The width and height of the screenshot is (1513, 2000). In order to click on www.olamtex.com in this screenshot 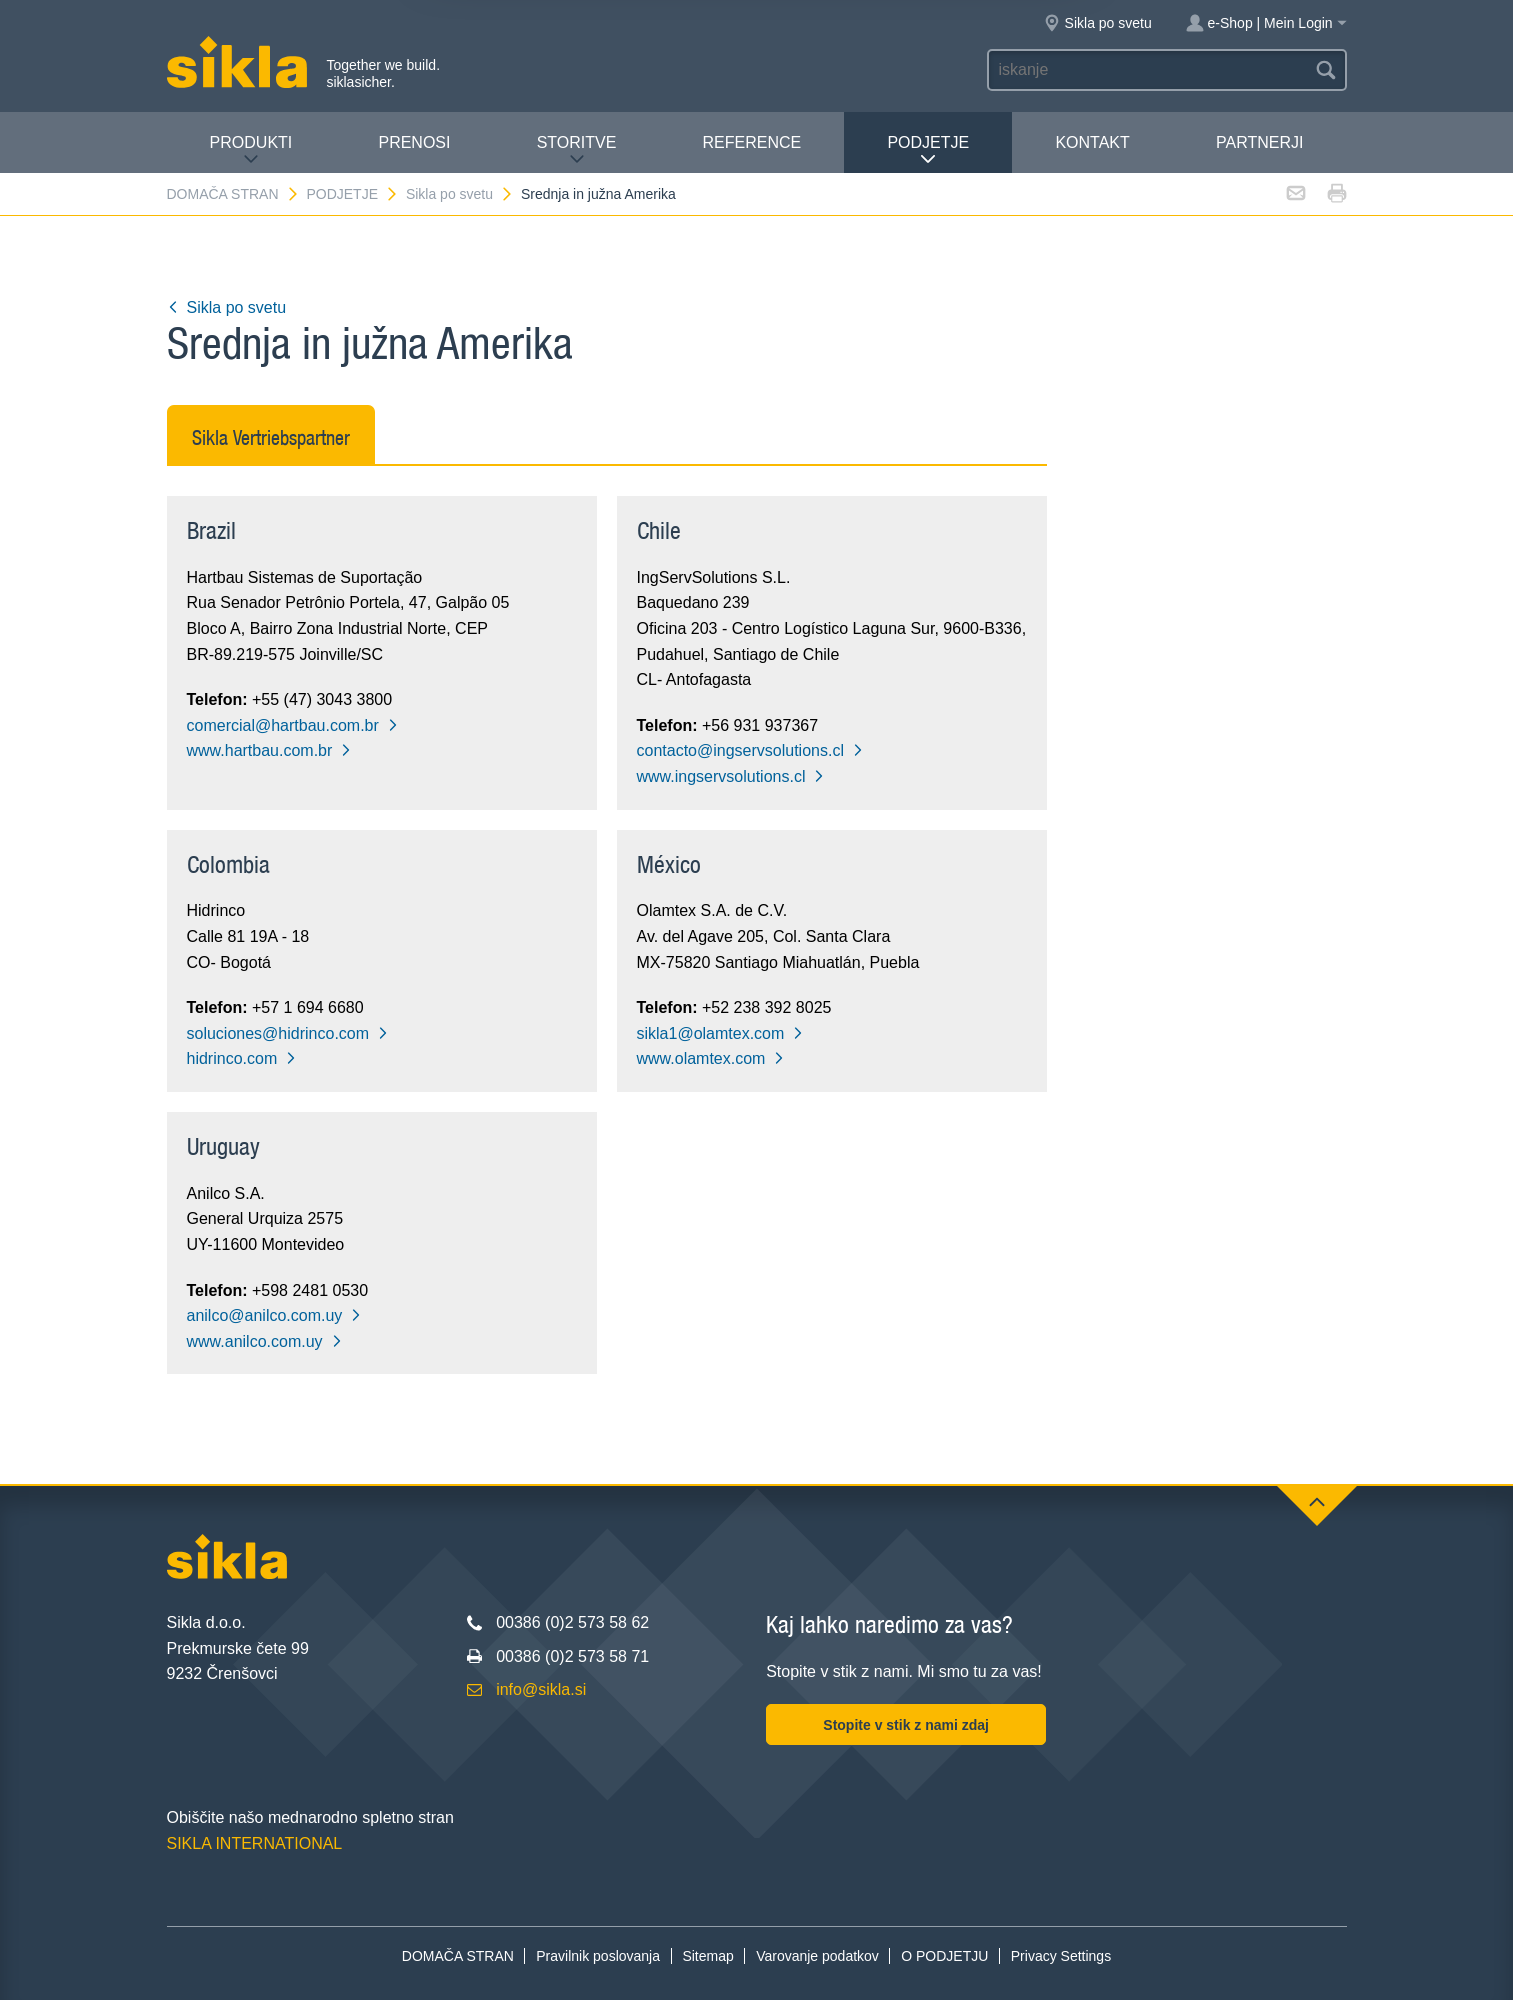, I will do `click(711, 1058)`.